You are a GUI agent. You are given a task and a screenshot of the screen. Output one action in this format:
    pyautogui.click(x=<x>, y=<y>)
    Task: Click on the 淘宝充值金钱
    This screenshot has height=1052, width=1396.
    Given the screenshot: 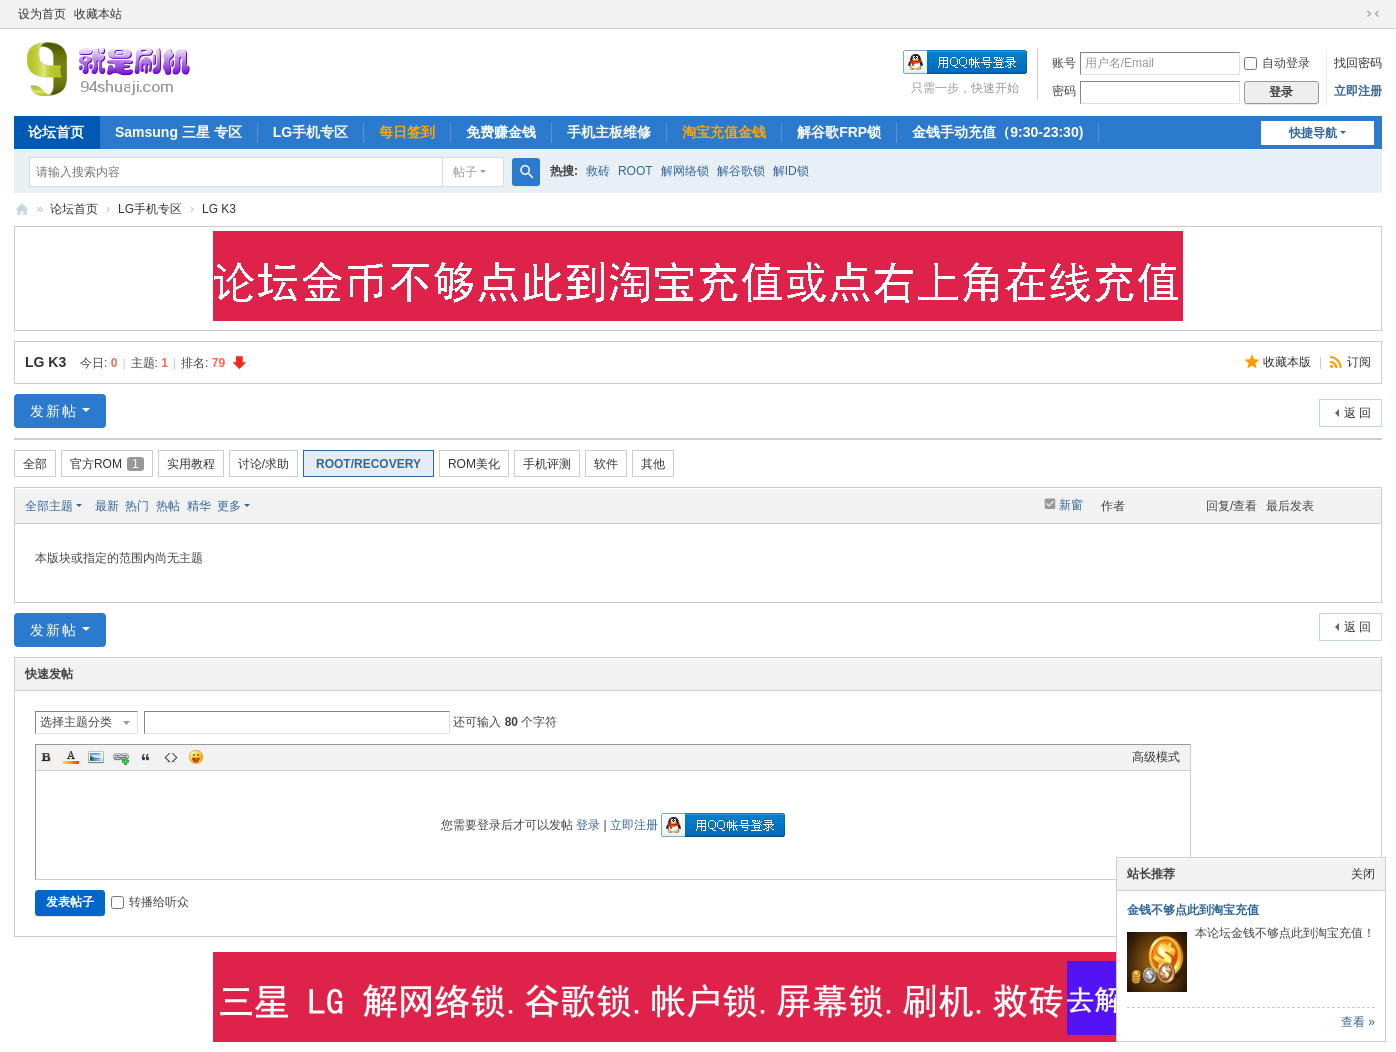 What is the action you would take?
    pyautogui.click(x=724, y=132)
    